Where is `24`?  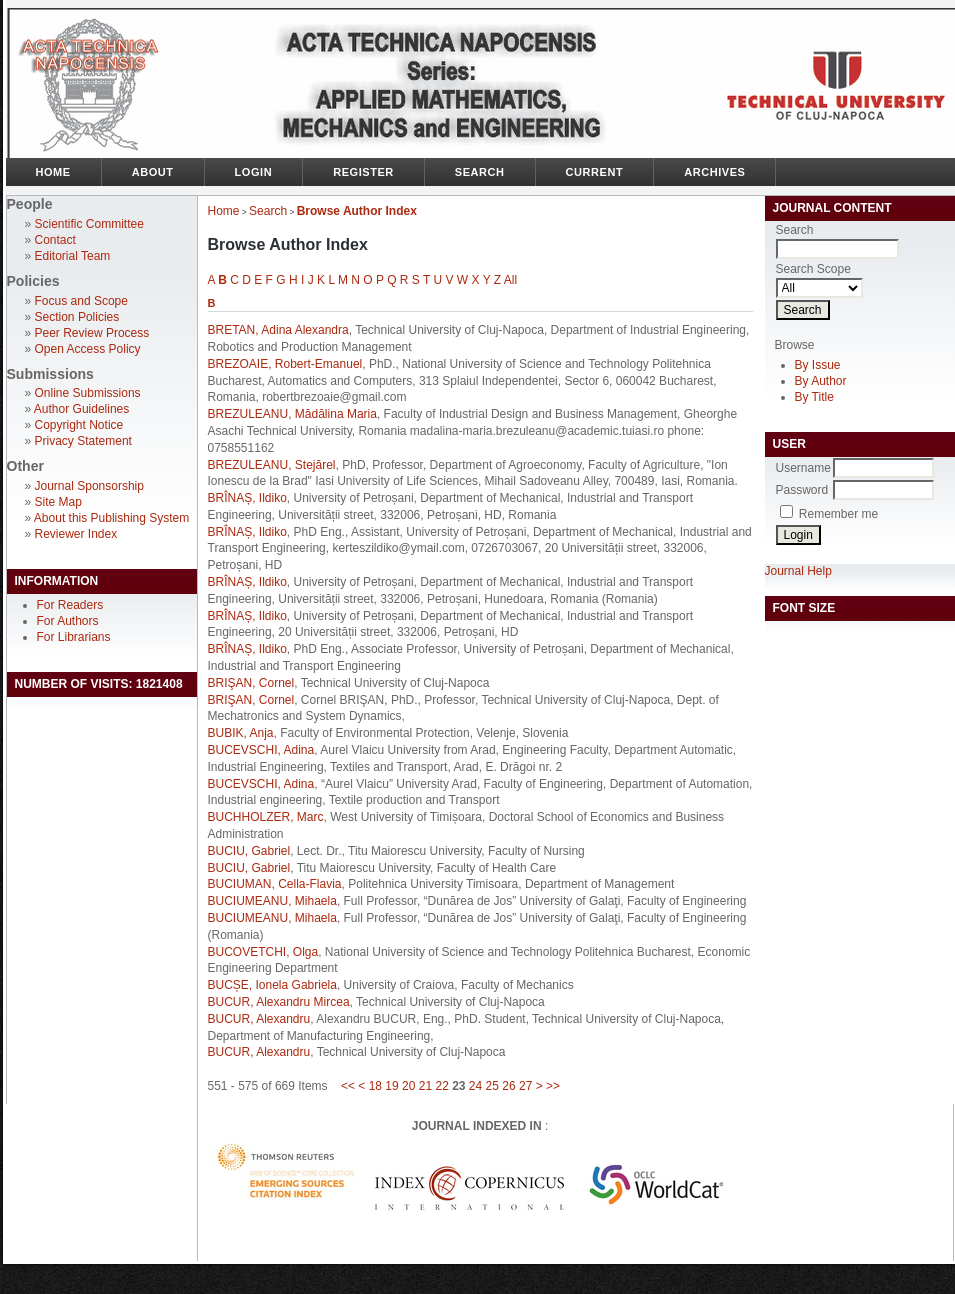
24 is located at coordinates (475, 1086).